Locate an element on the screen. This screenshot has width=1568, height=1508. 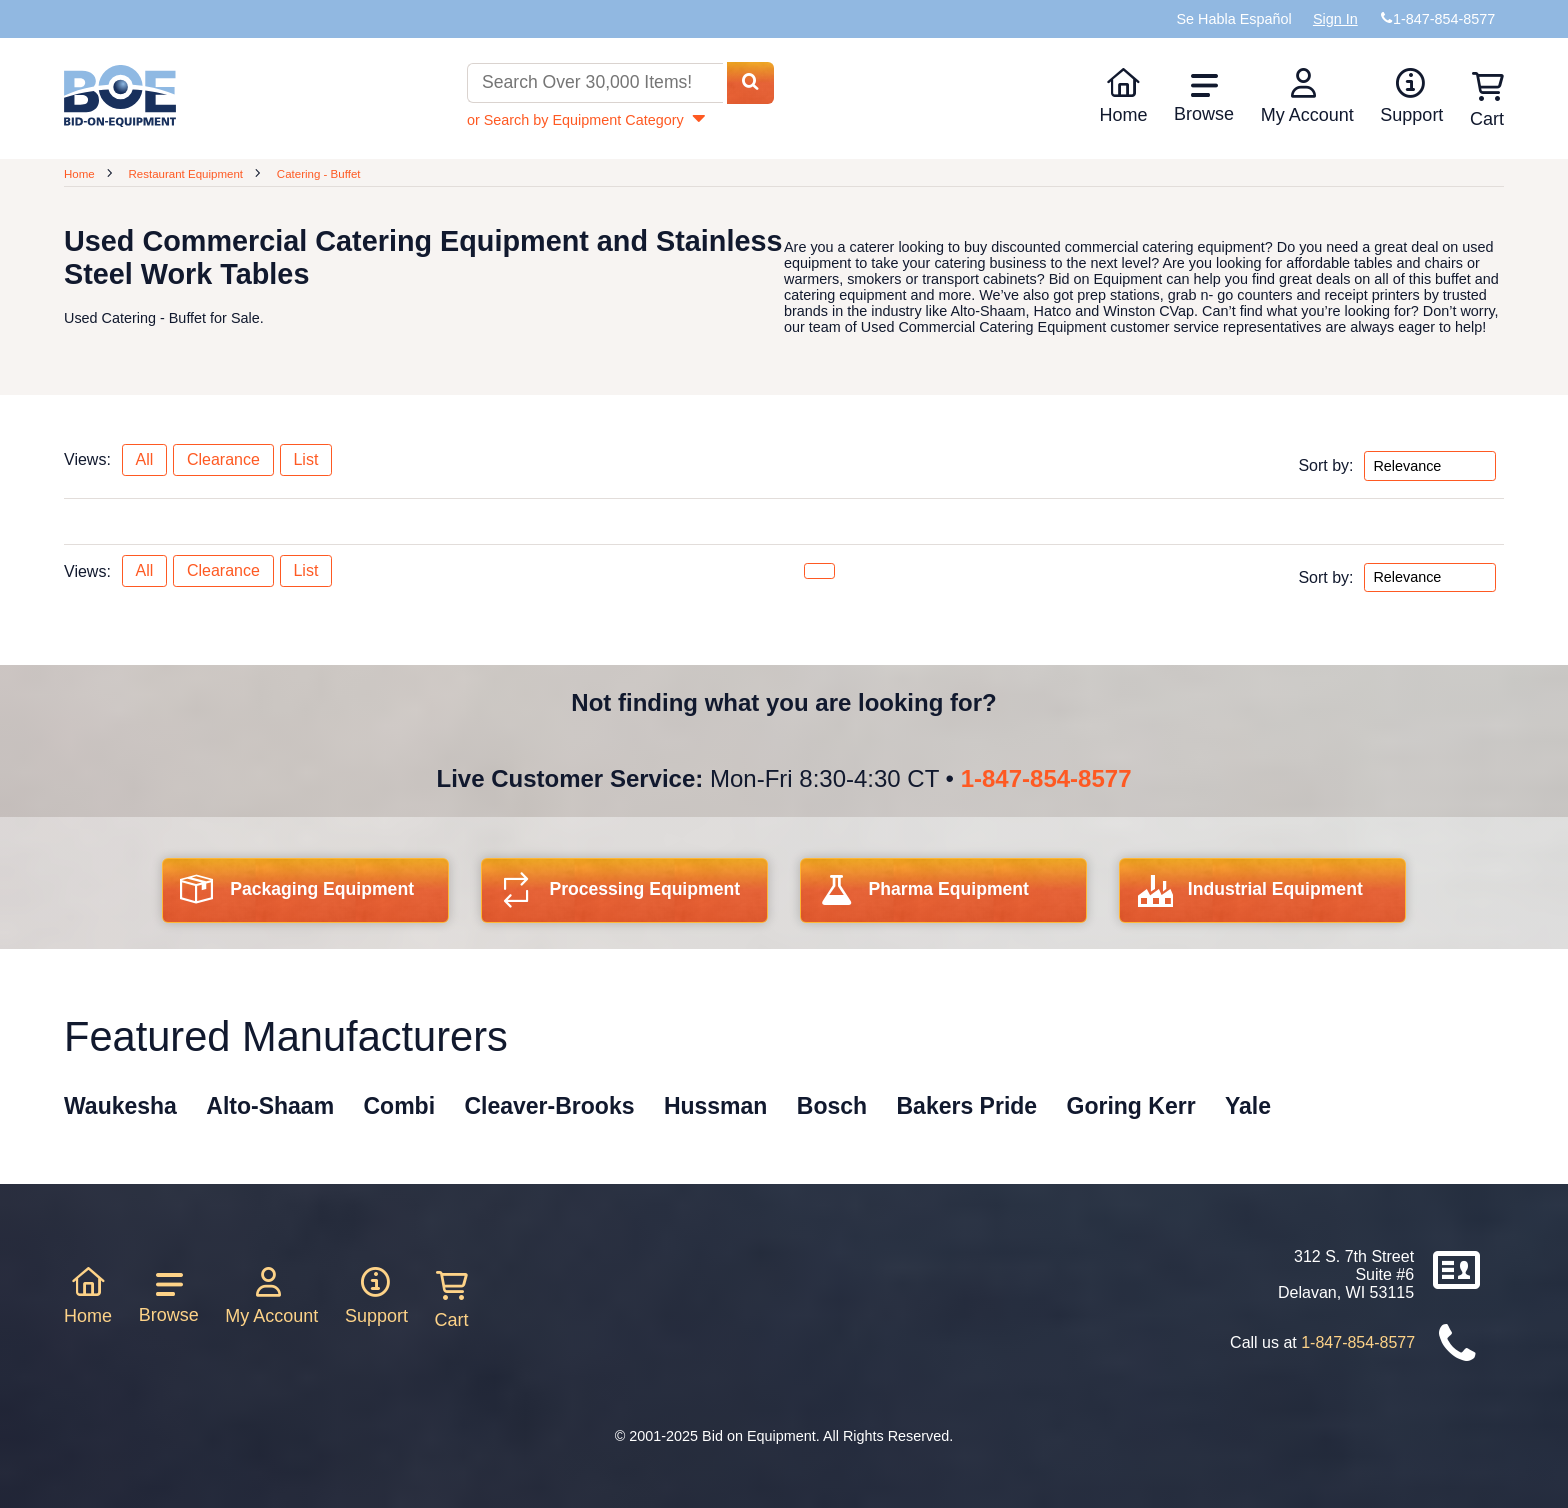
Se Habla Español is located at coordinates (1233, 19).